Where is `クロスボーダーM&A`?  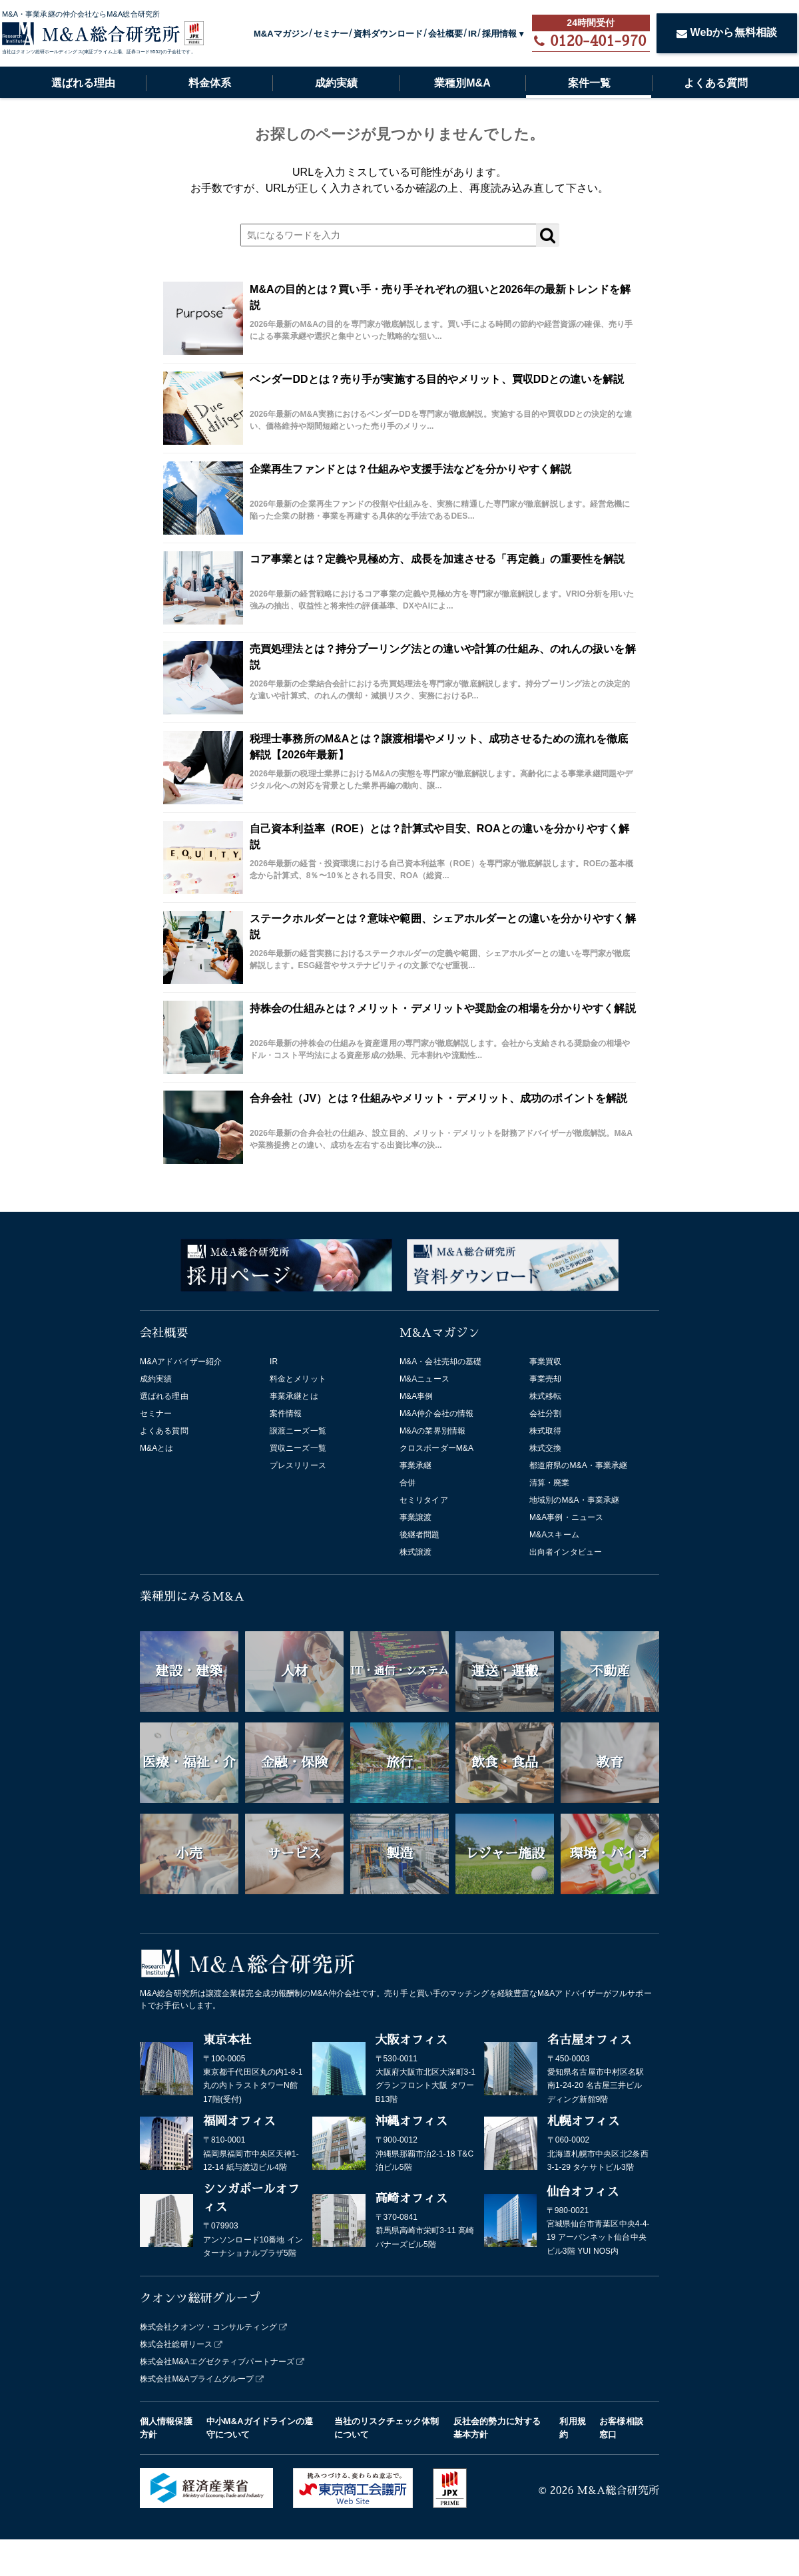
クロスボーダーM&A is located at coordinates (436, 1448).